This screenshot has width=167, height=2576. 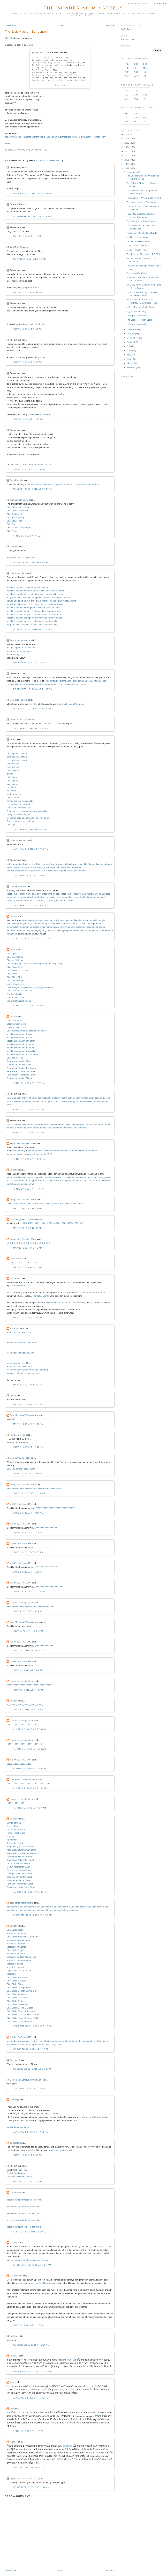 What do you see at coordinates (21, 2011) in the screenshot?
I see `Obat Sipilis Di Apotik Terdekat` at bounding box center [21, 2011].